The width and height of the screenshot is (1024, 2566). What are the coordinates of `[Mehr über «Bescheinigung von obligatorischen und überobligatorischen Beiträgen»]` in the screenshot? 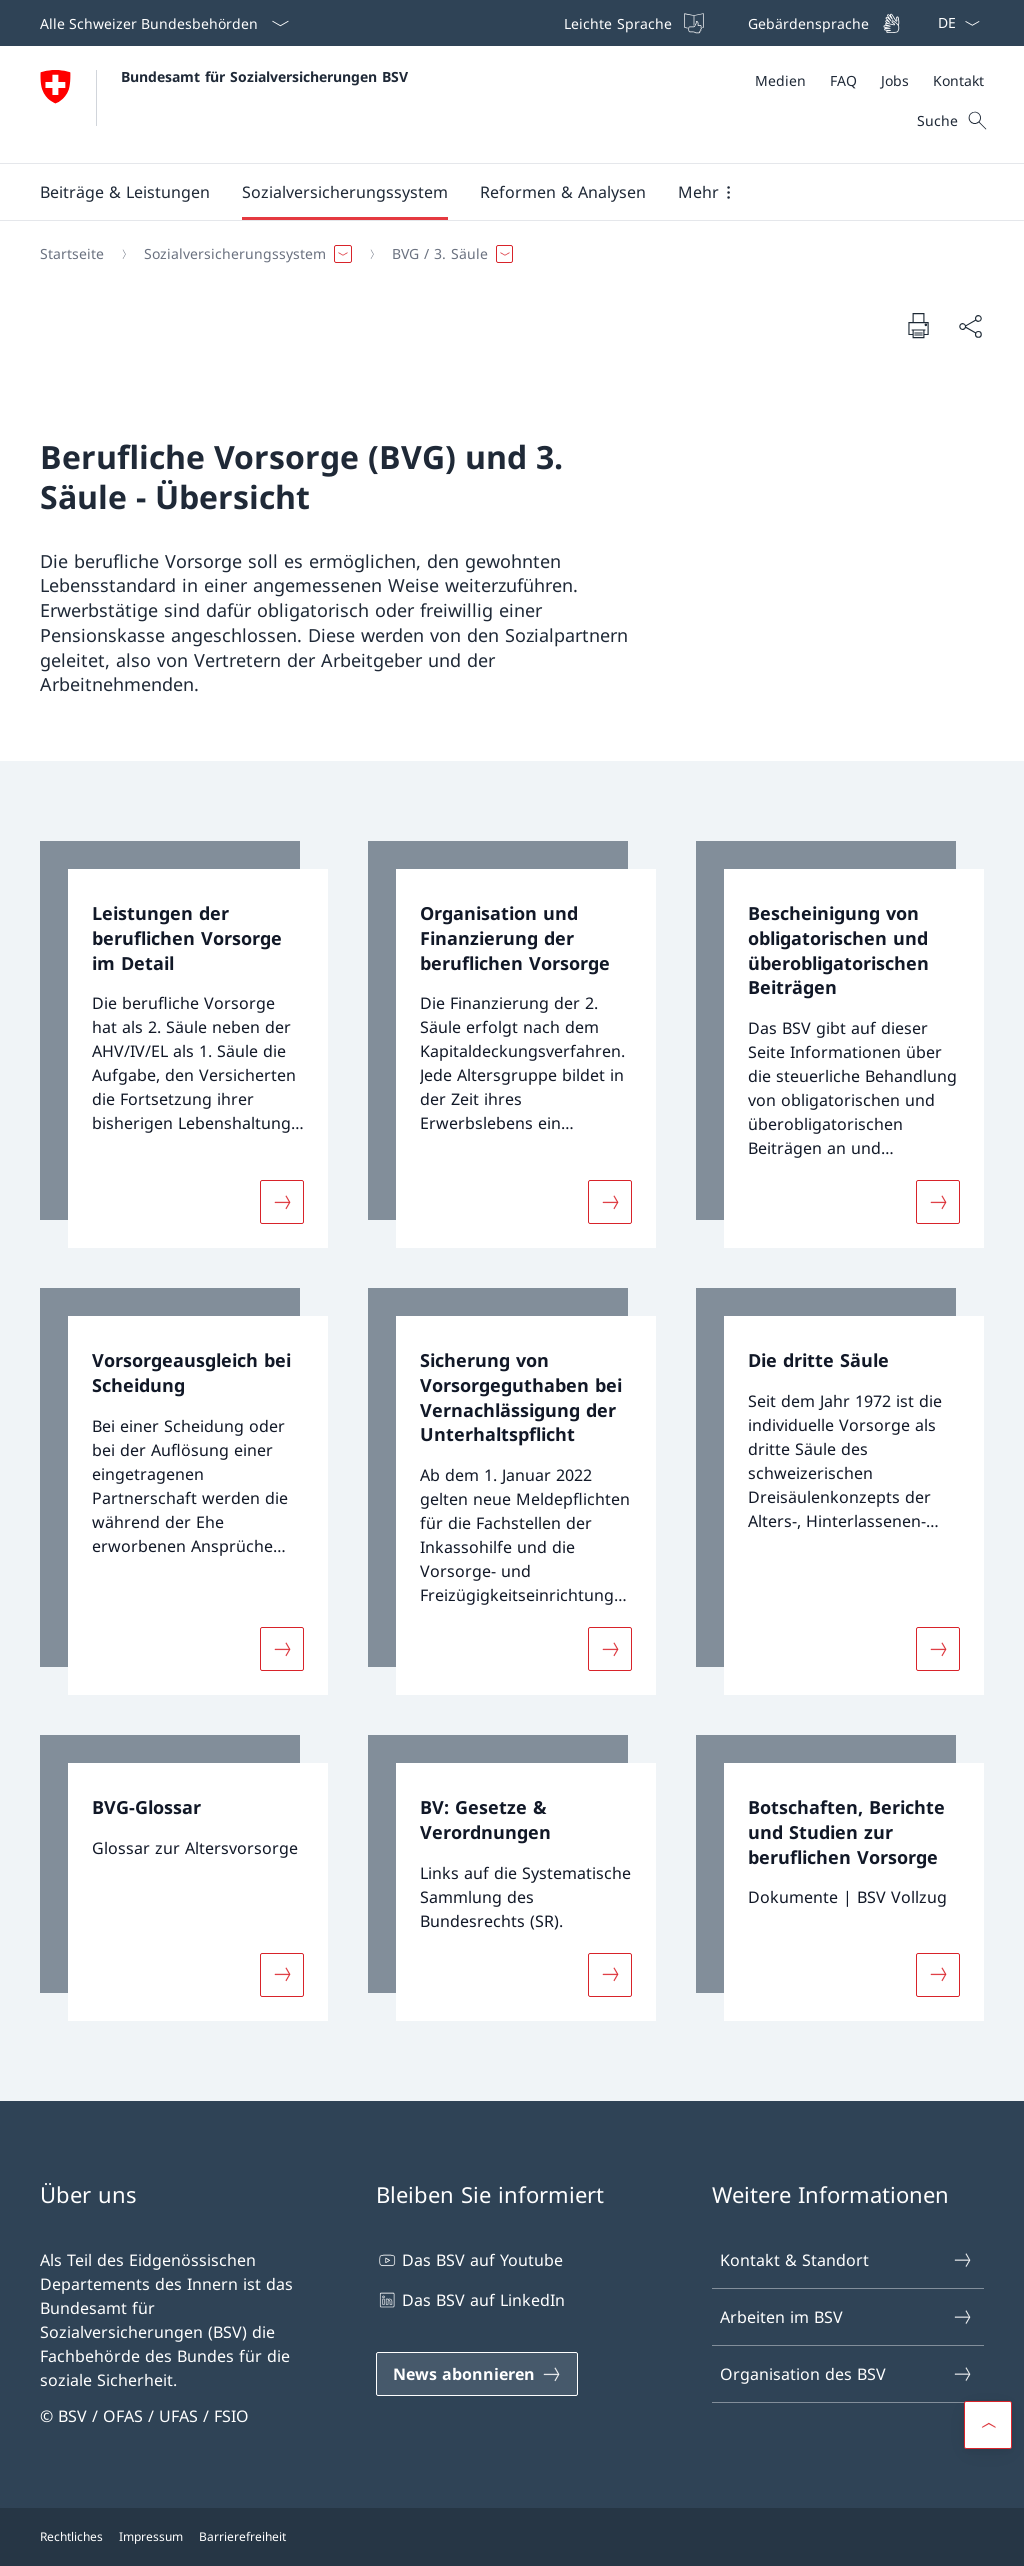 It's located at (938, 1202).